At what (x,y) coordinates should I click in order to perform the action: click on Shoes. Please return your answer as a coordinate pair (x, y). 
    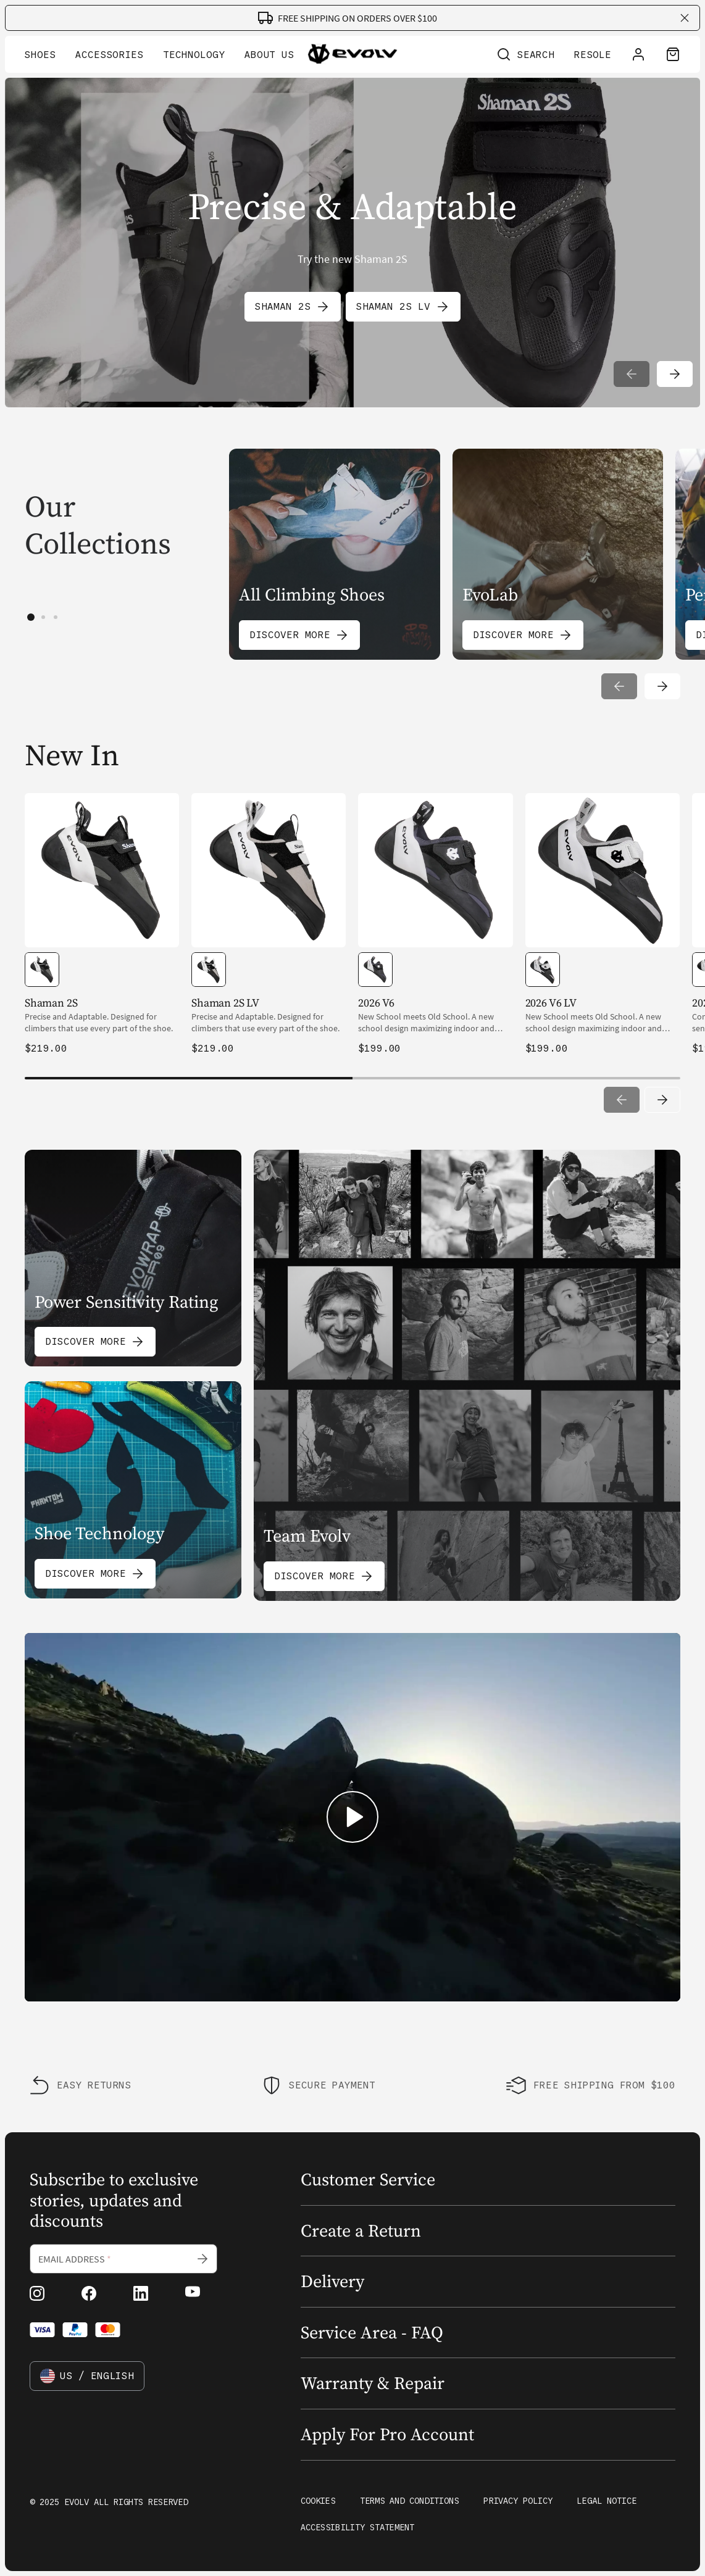
    Looking at the image, I should click on (40, 54).